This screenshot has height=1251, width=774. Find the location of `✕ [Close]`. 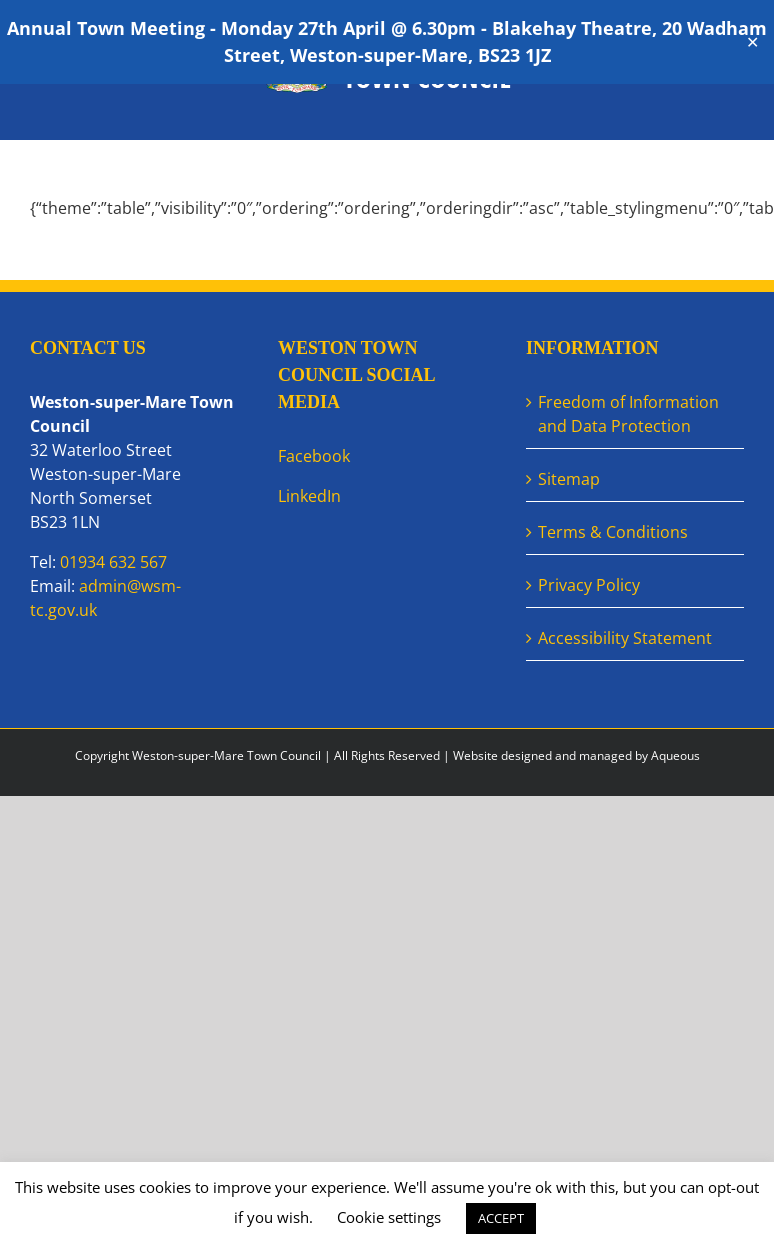

✕ [Close] is located at coordinates (752, 42).